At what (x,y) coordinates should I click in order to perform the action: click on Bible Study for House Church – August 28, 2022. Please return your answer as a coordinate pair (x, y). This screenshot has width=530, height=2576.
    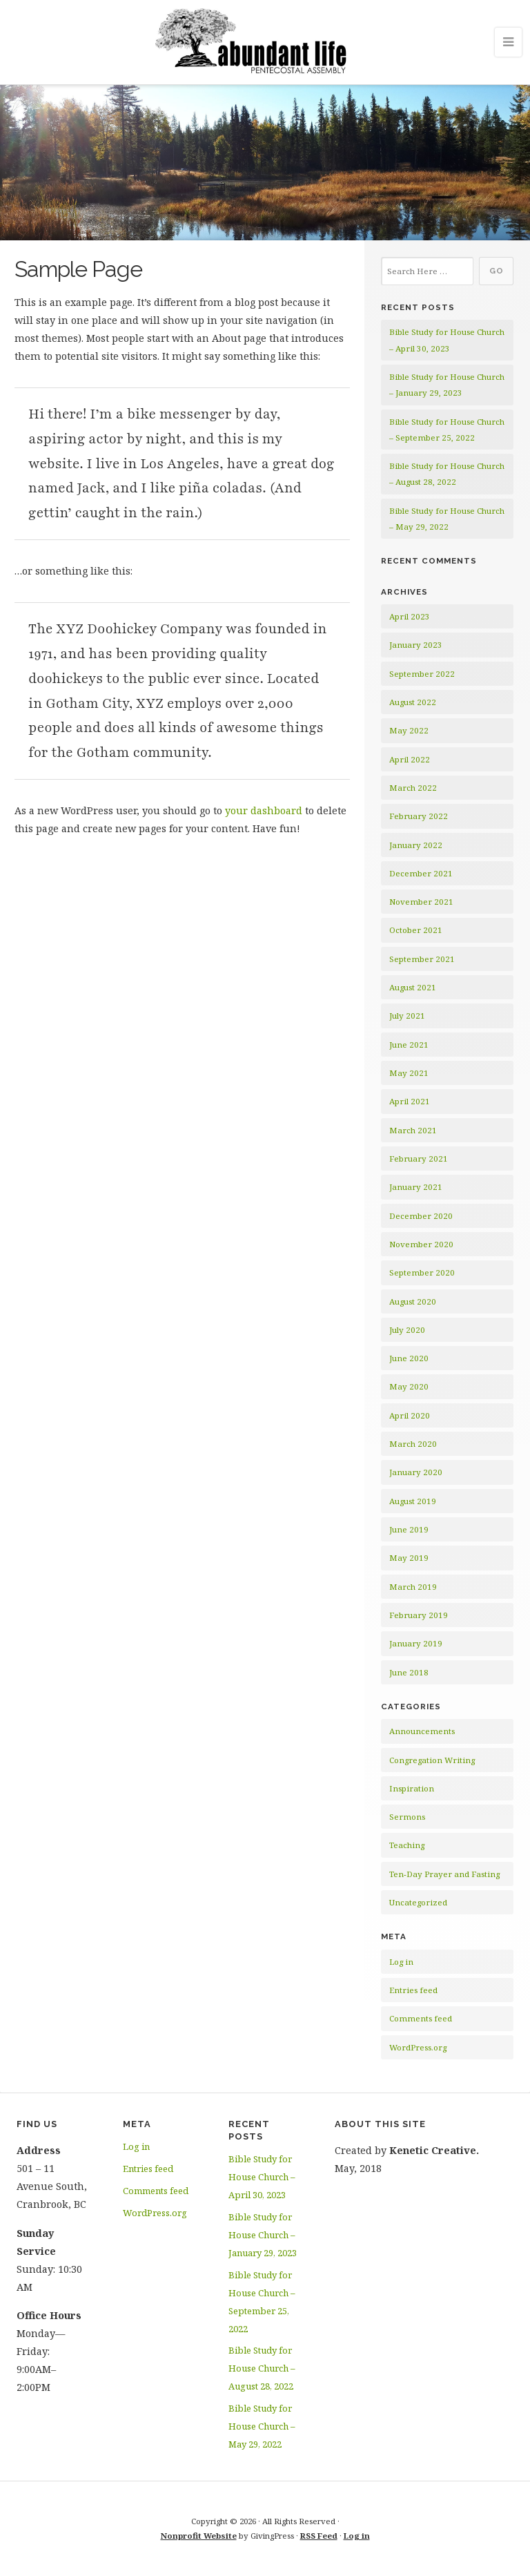
    Looking at the image, I should click on (261, 2368).